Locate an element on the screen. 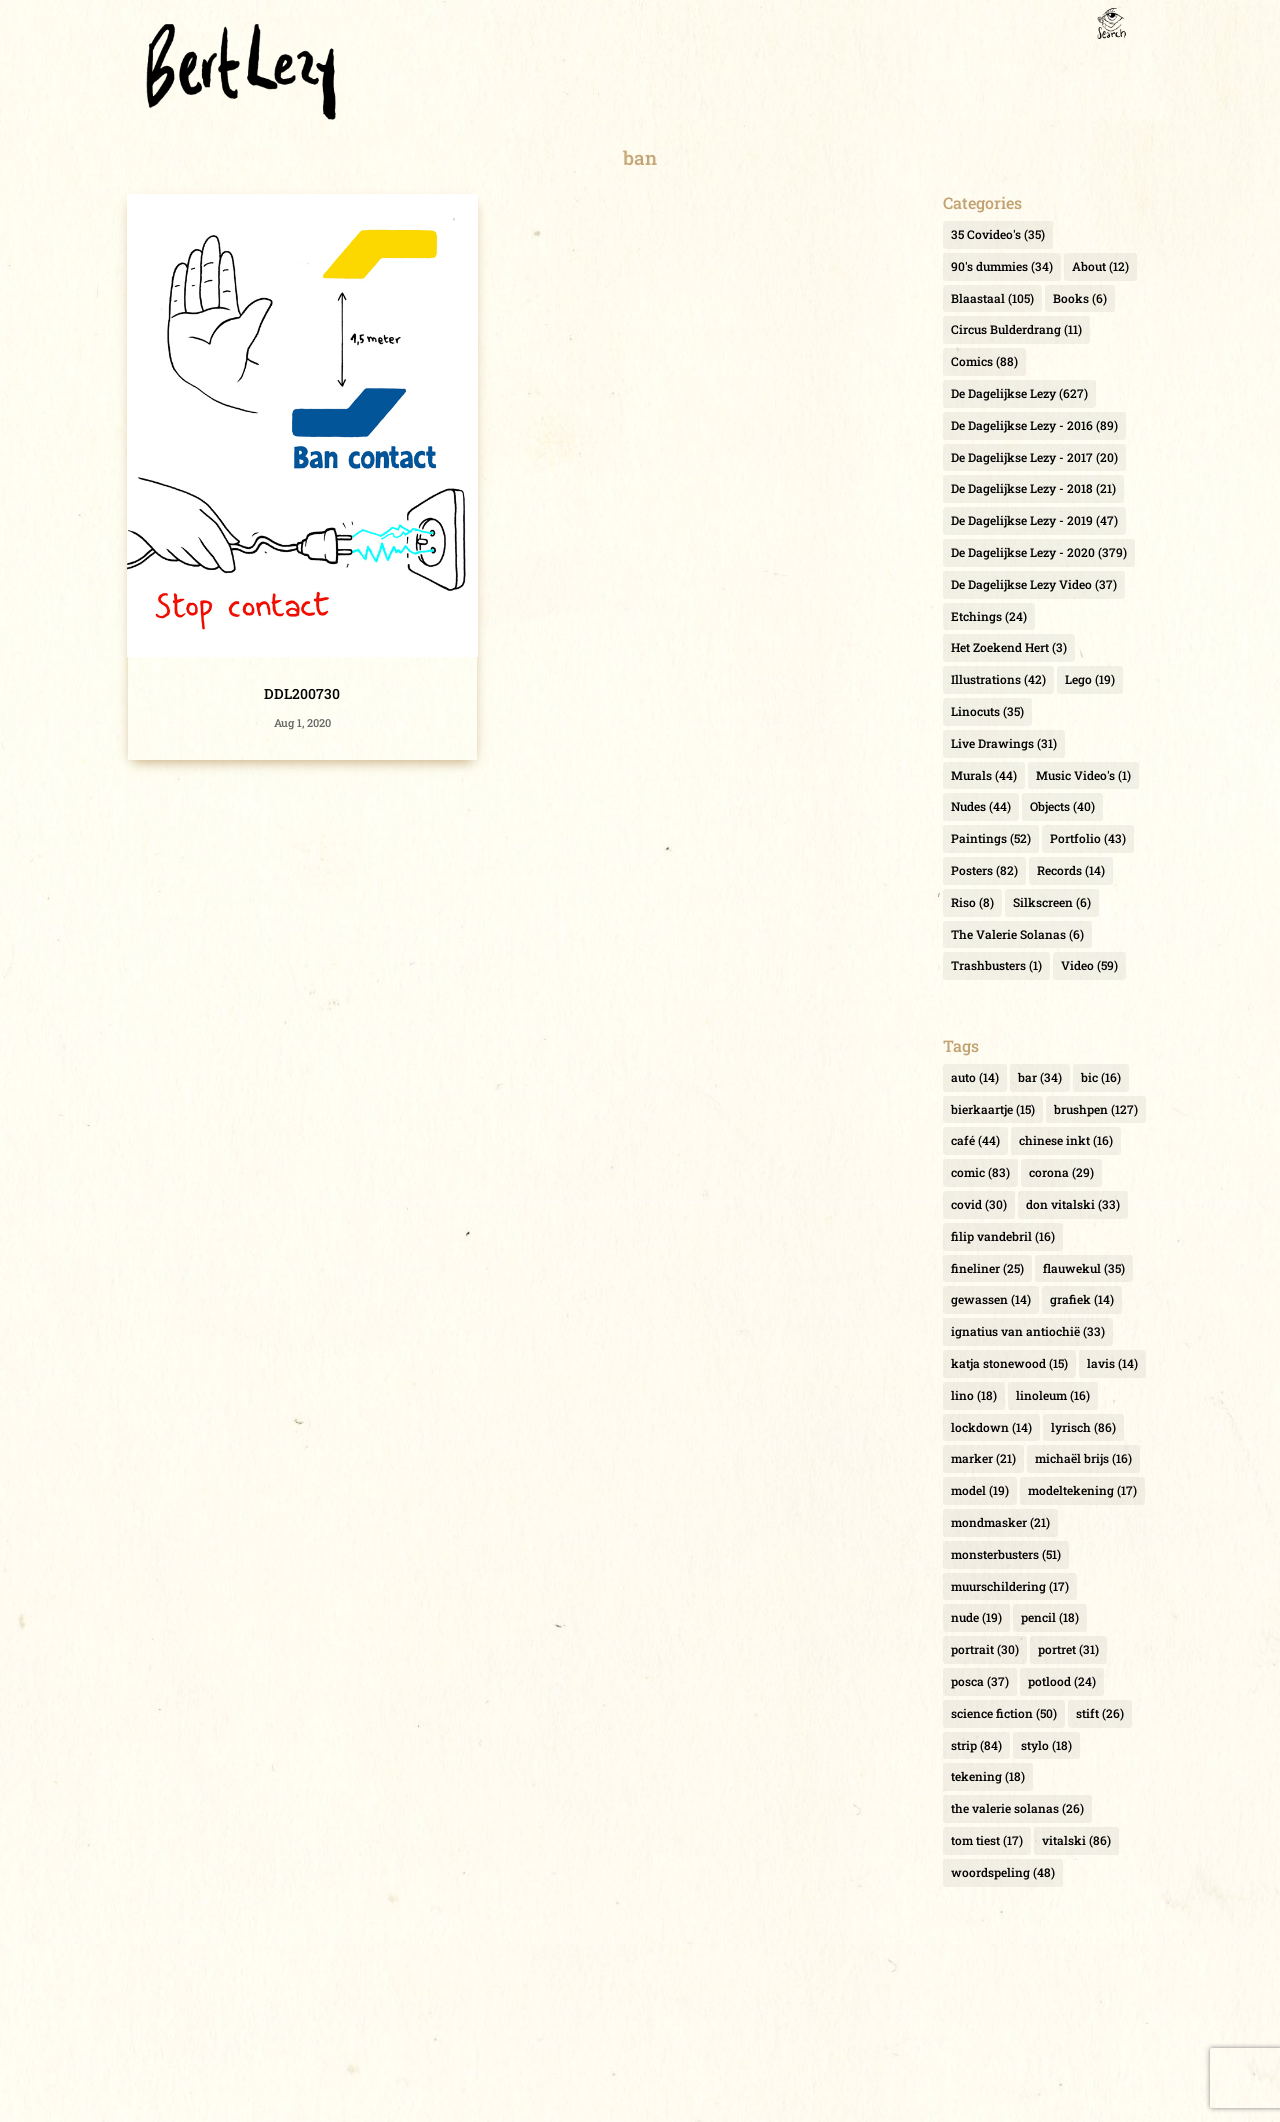 This screenshot has height=2122, width=1280. tom tiest [tom tiest (17 items)] is located at coordinates (987, 1840).